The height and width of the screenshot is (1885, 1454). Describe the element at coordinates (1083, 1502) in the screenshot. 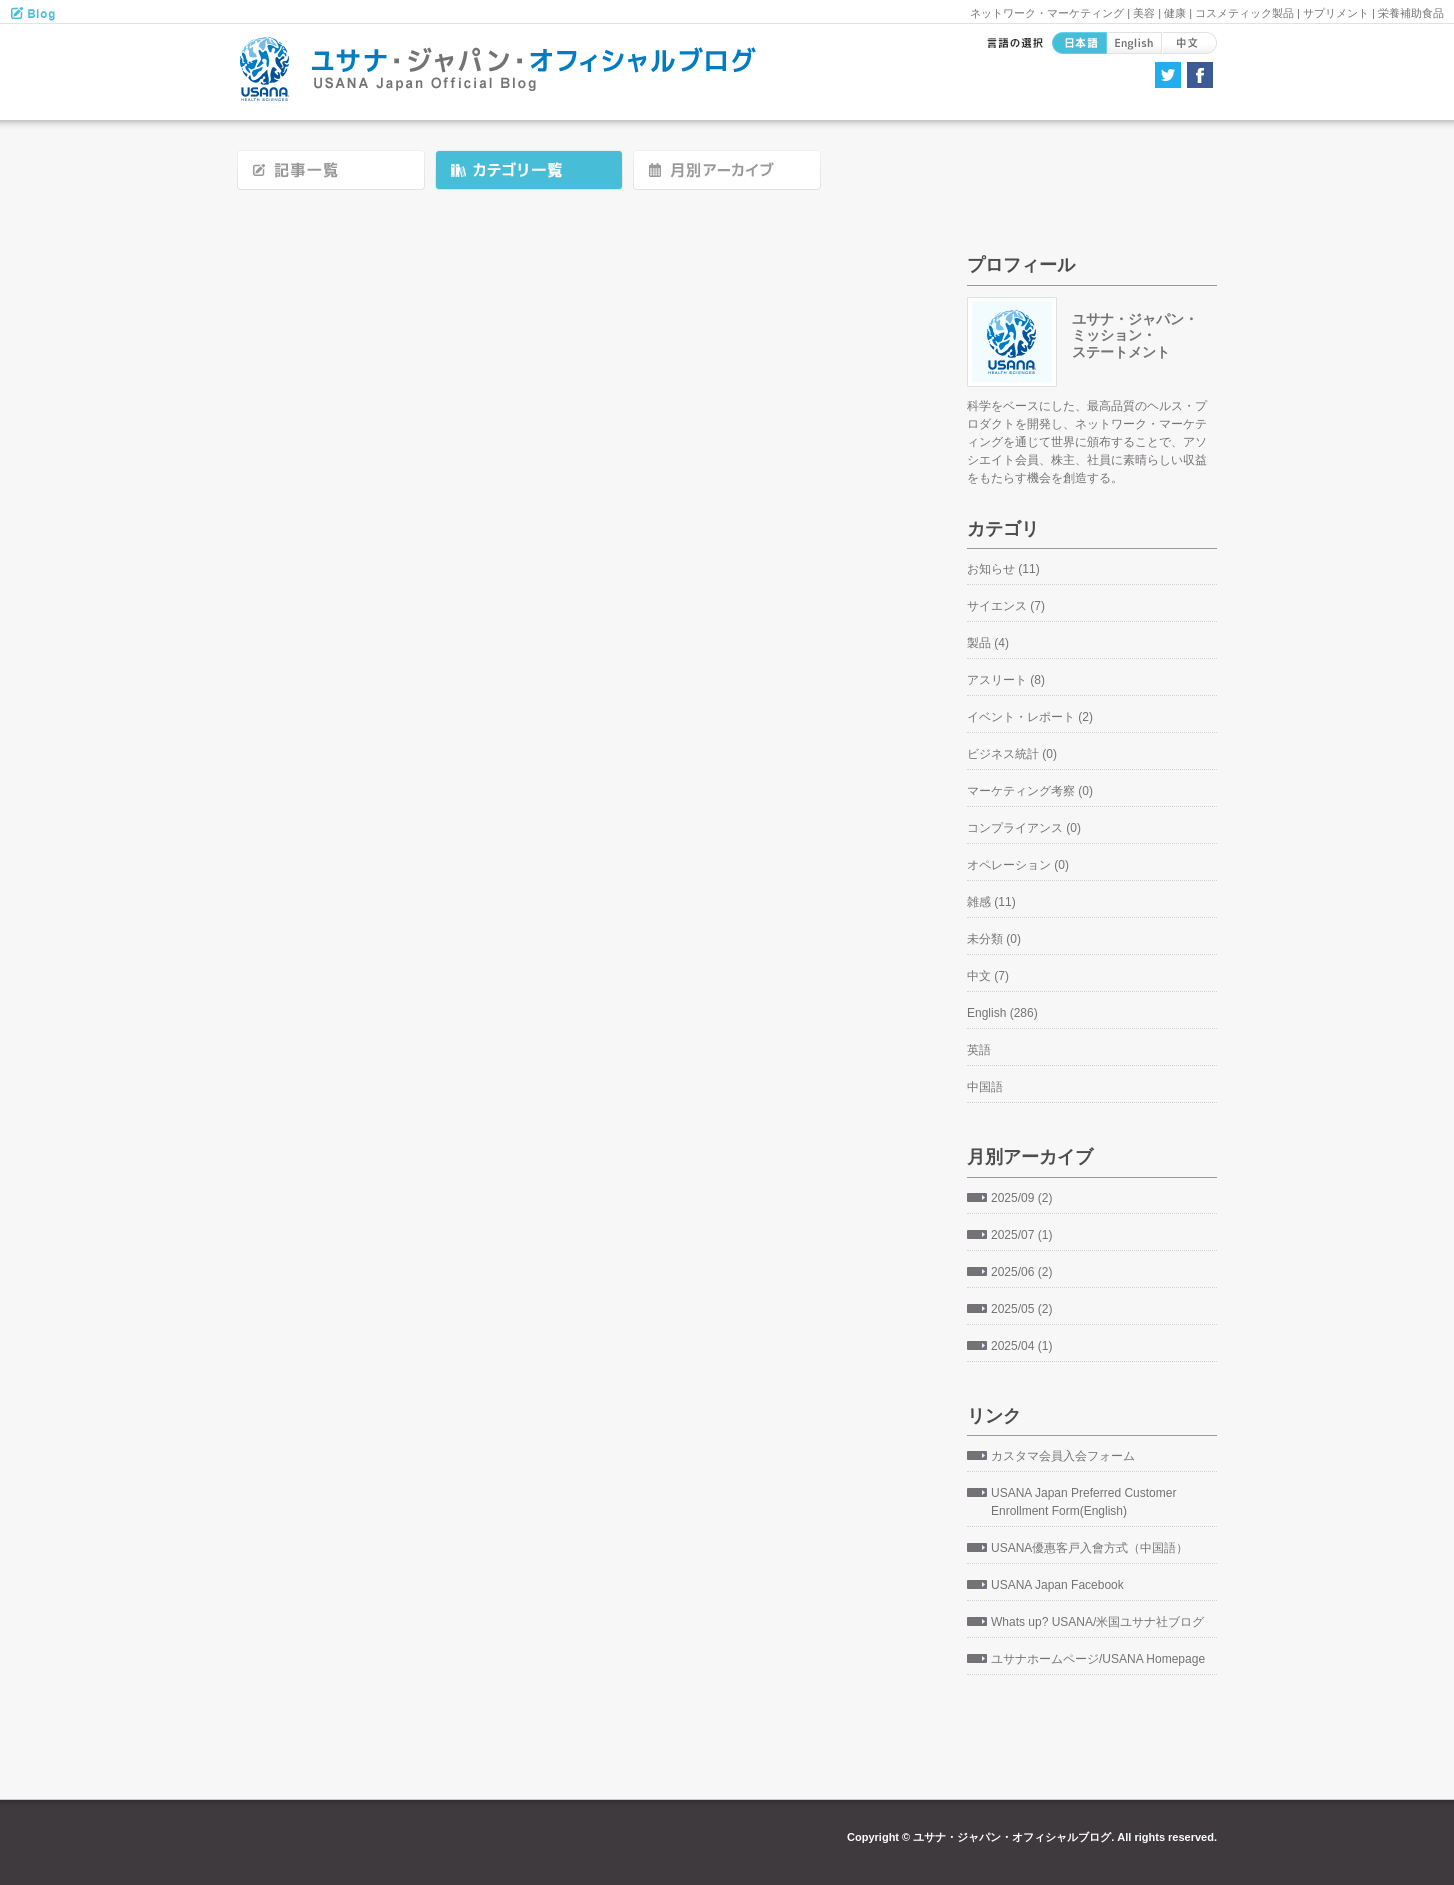

I see `USANA Japan Preferred Customer Enrollment Form(English)` at that location.